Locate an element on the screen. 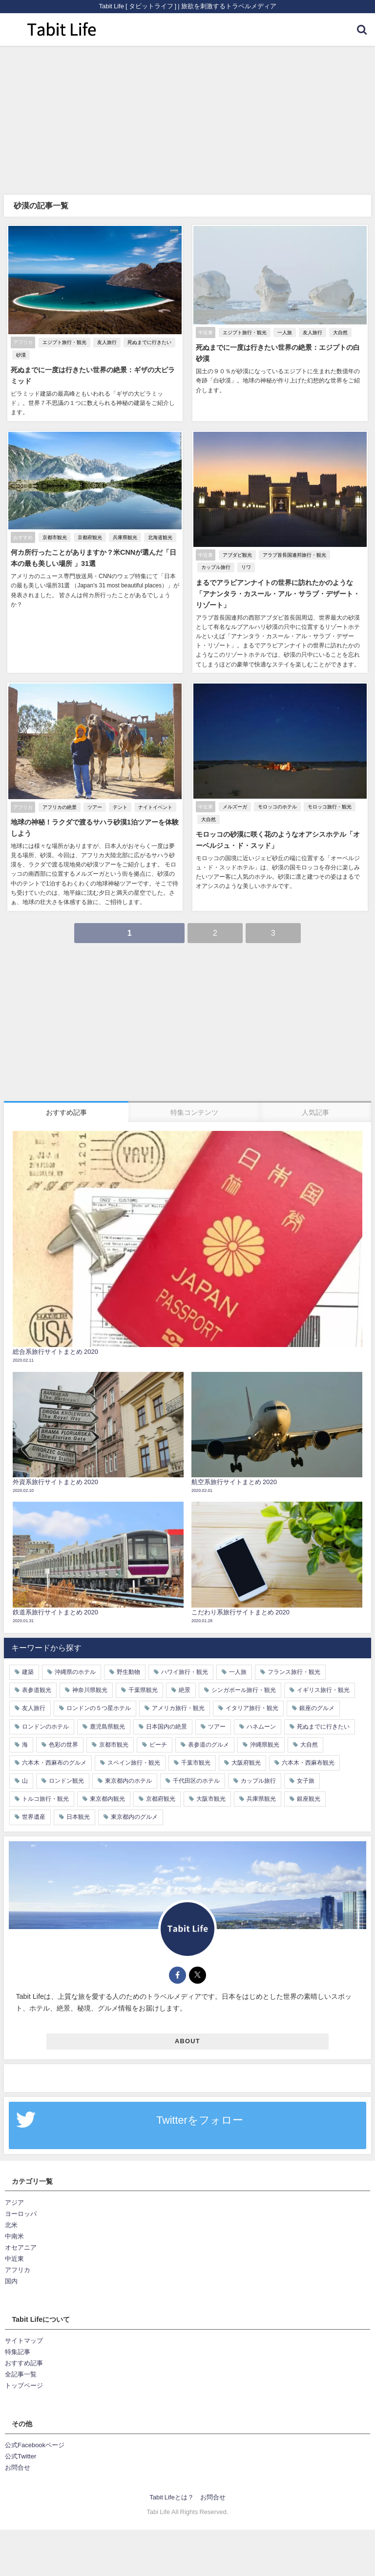 Image resolution: width=375 pixels, height=2576 pixels. 六本木・西麻布観光 is located at coordinates (308, 1750).